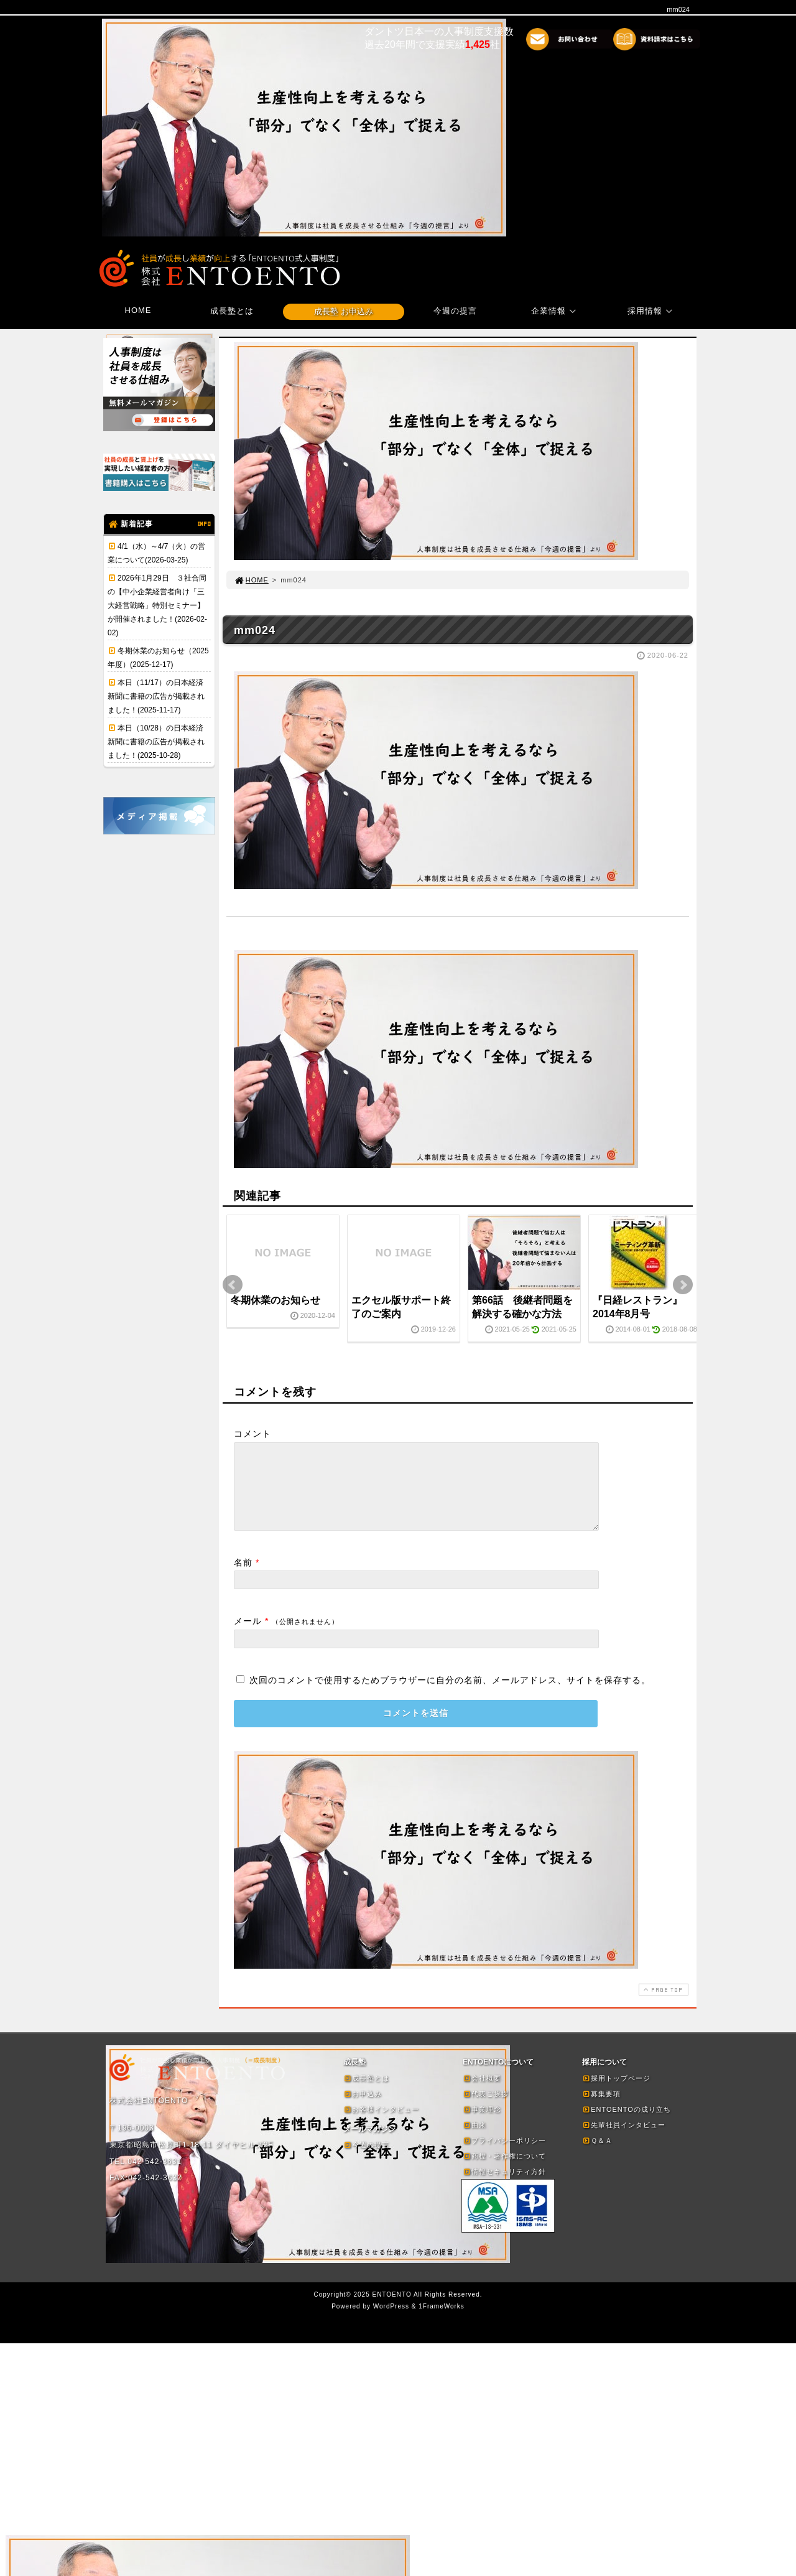 The image size is (796, 2576). What do you see at coordinates (455, 310) in the screenshot?
I see `今週の提言` at bounding box center [455, 310].